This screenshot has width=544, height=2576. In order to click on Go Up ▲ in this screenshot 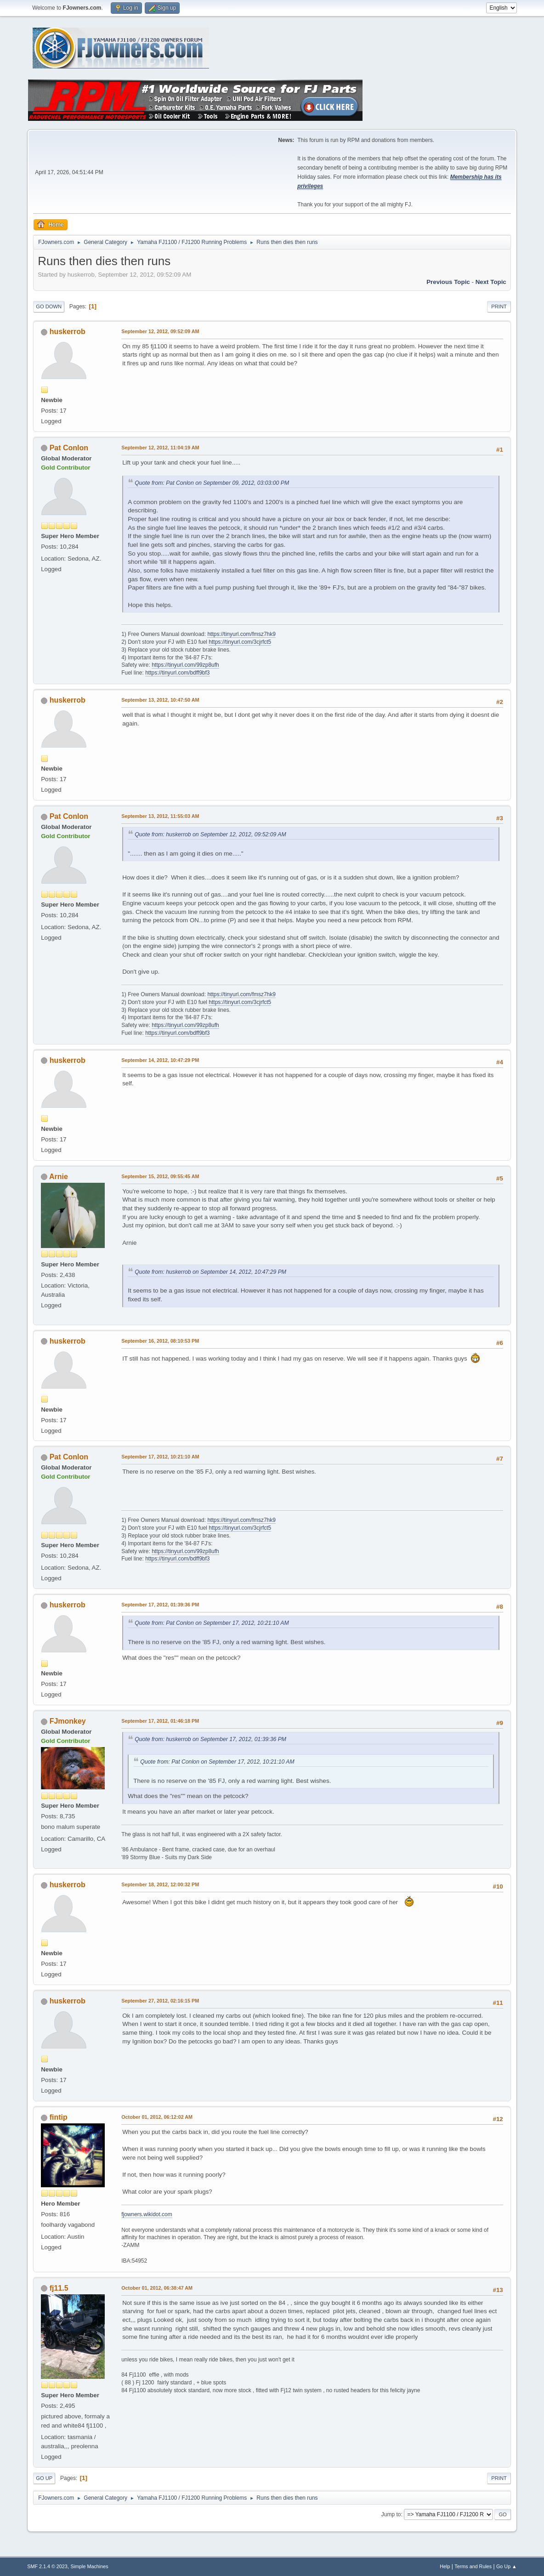, I will do `click(506, 2566)`.